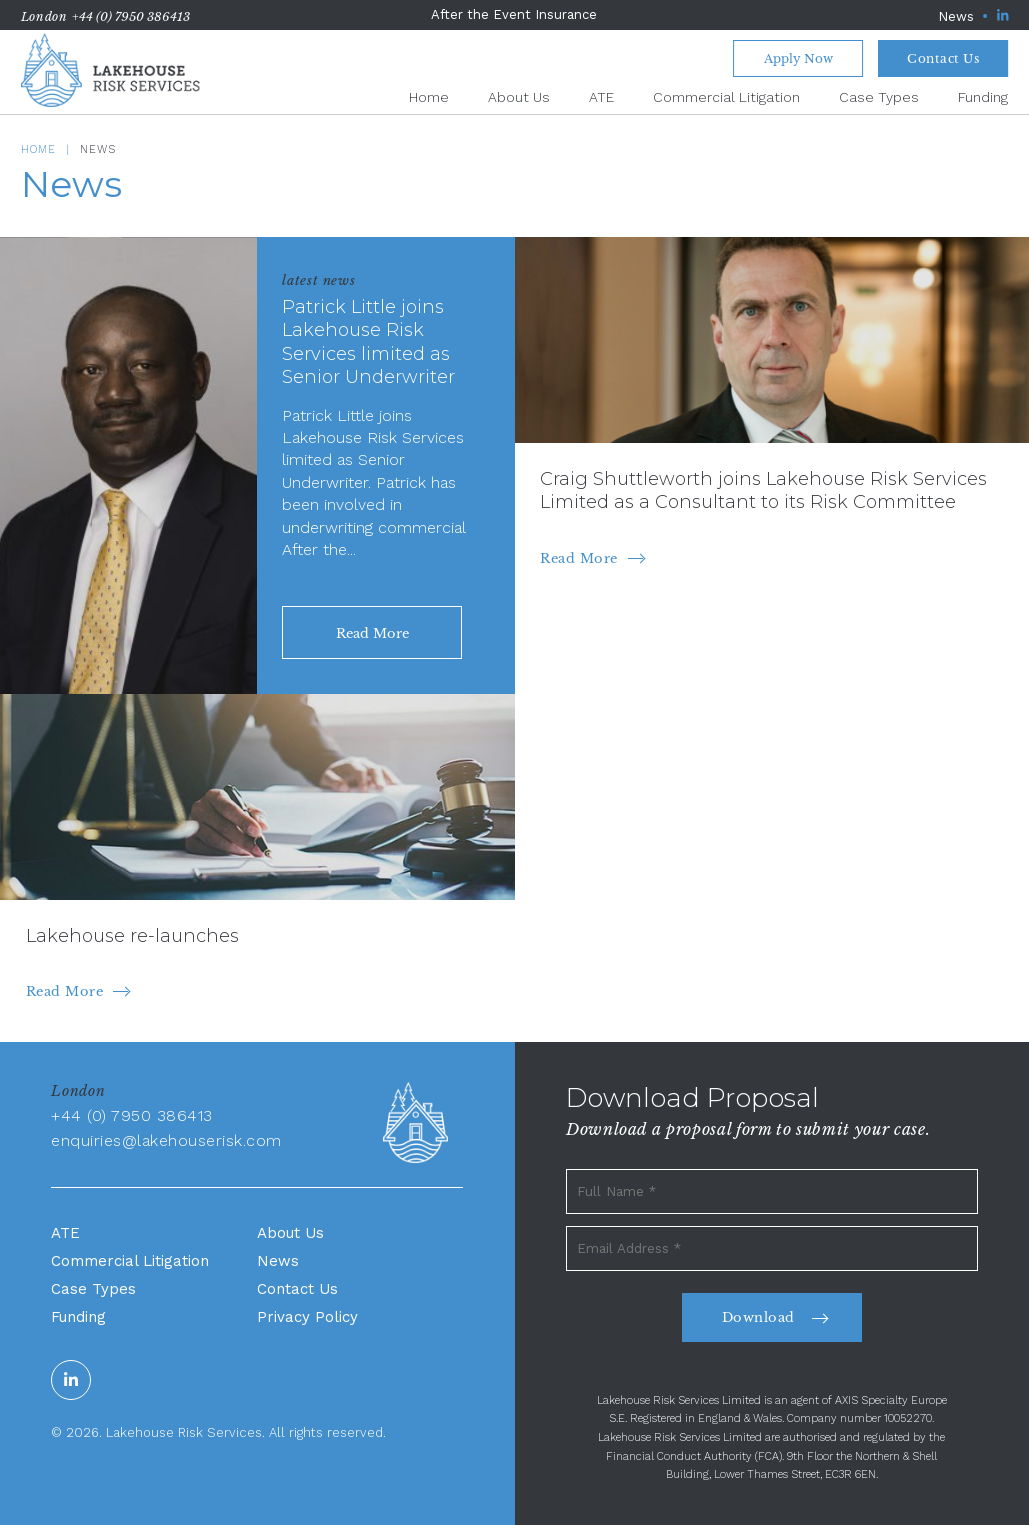 Image resolution: width=1029 pixels, height=1525 pixels. Describe the element at coordinates (307, 1317) in the screenshot. I see `Privacy Policy` at that location.